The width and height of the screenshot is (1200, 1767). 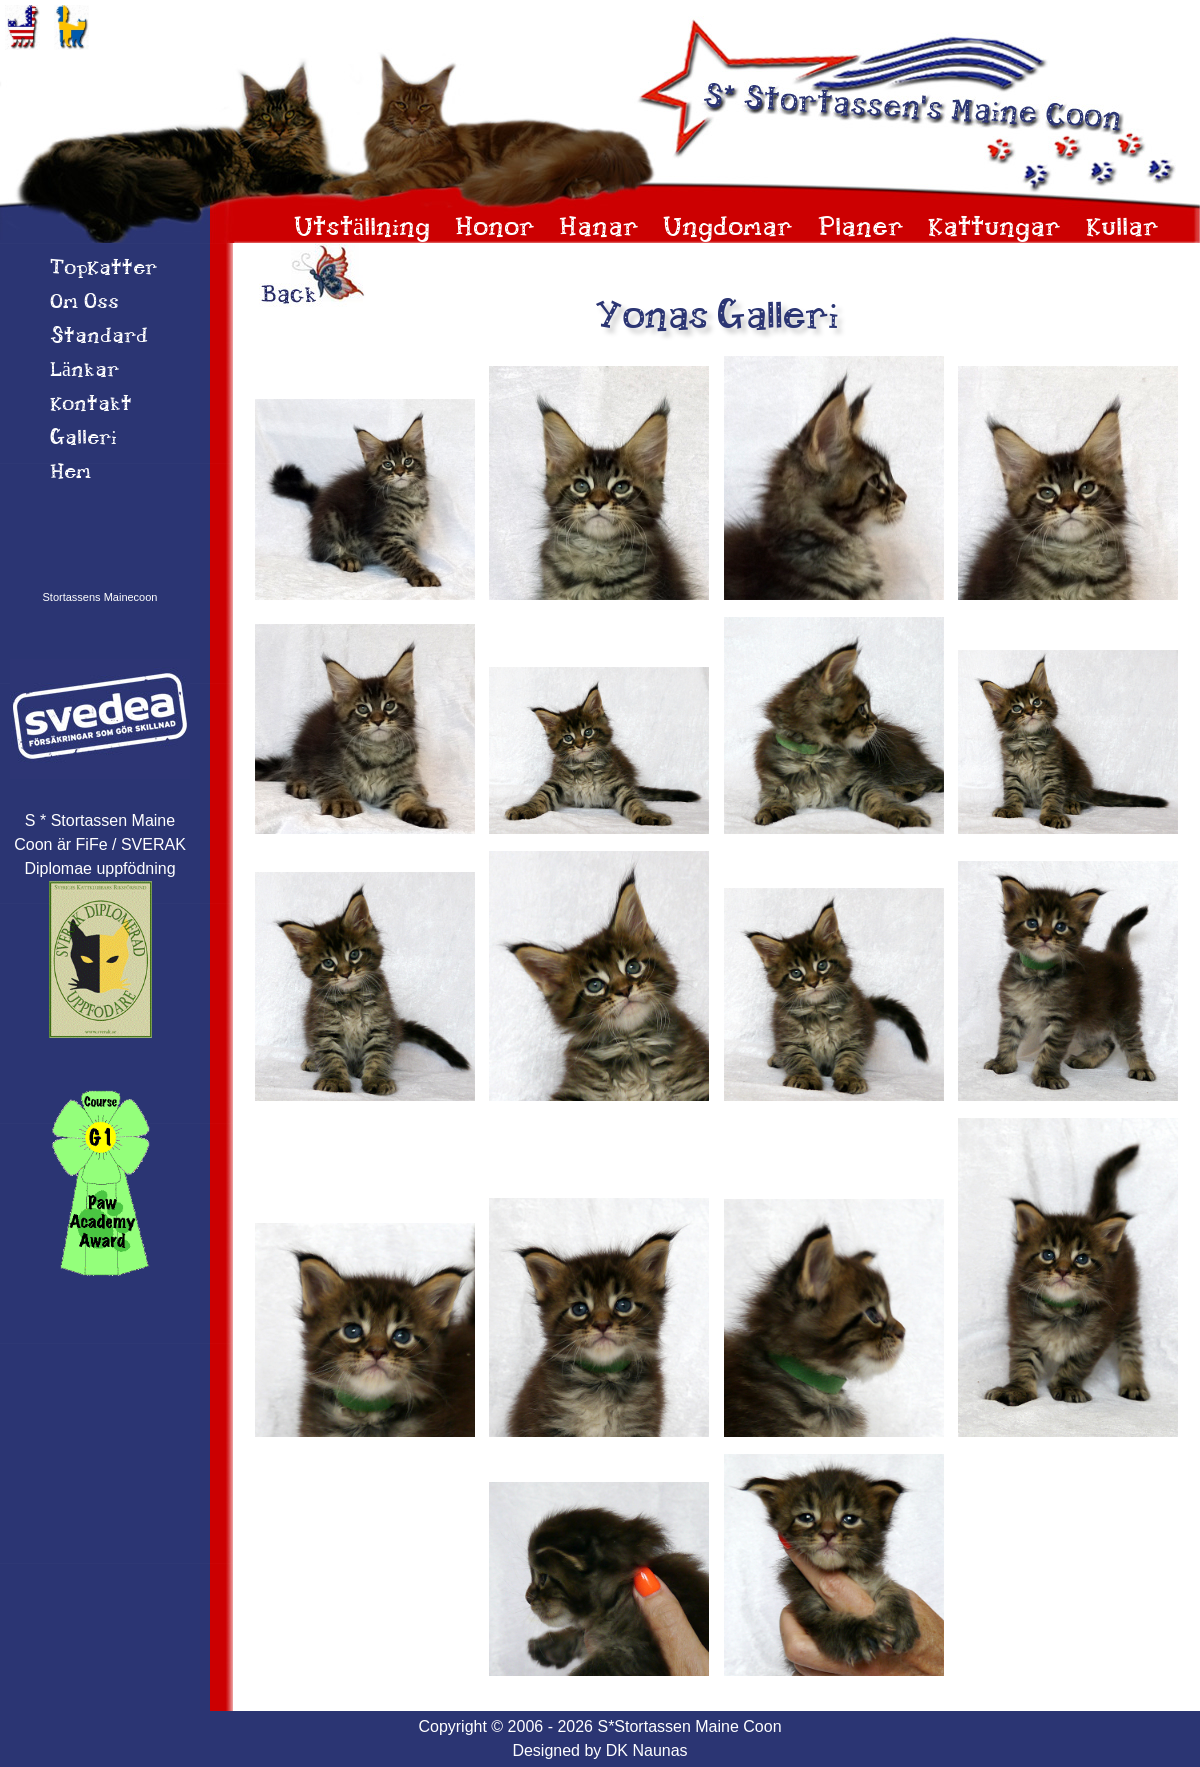 What do you see at coordinates (70, 473) in the screenshot?
I see `Hem` at bounding box center [70, 473].